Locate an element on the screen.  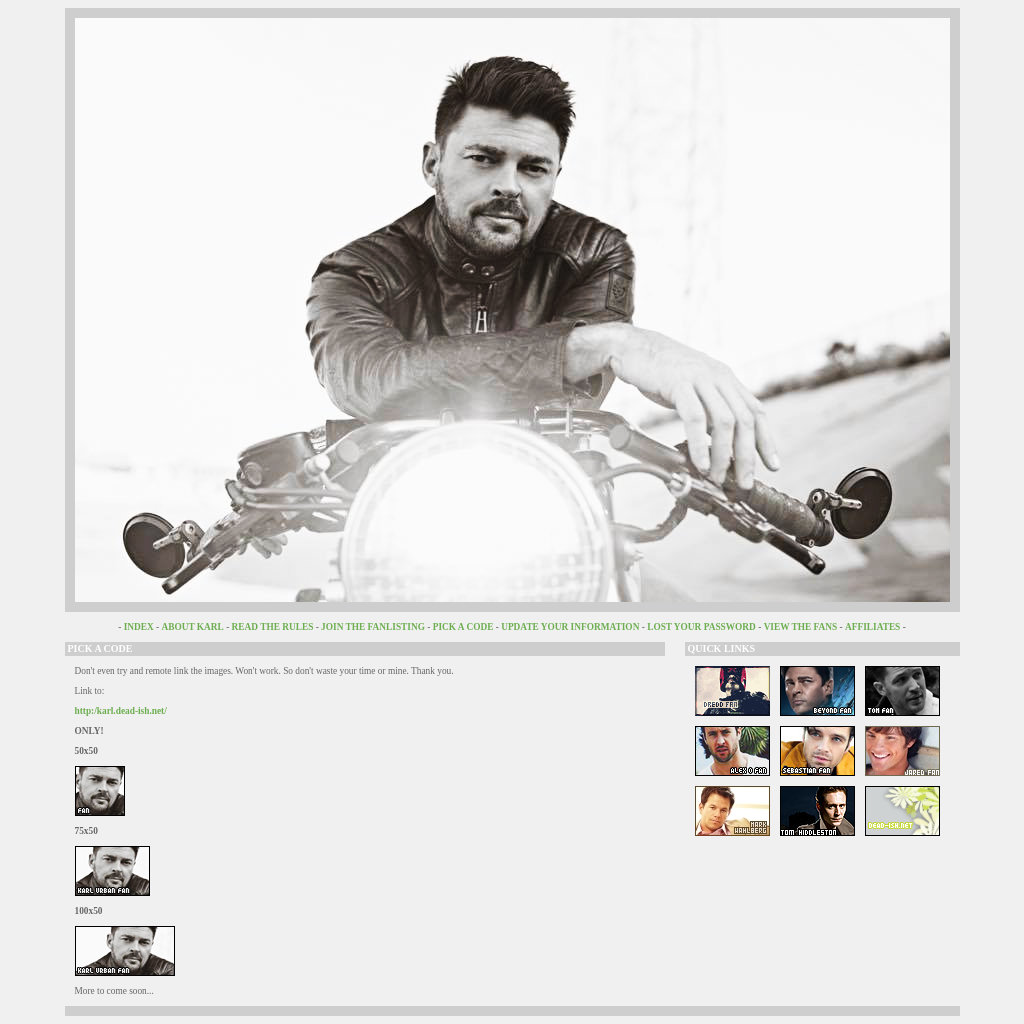
INDEX is located at coordinates (139, 627).